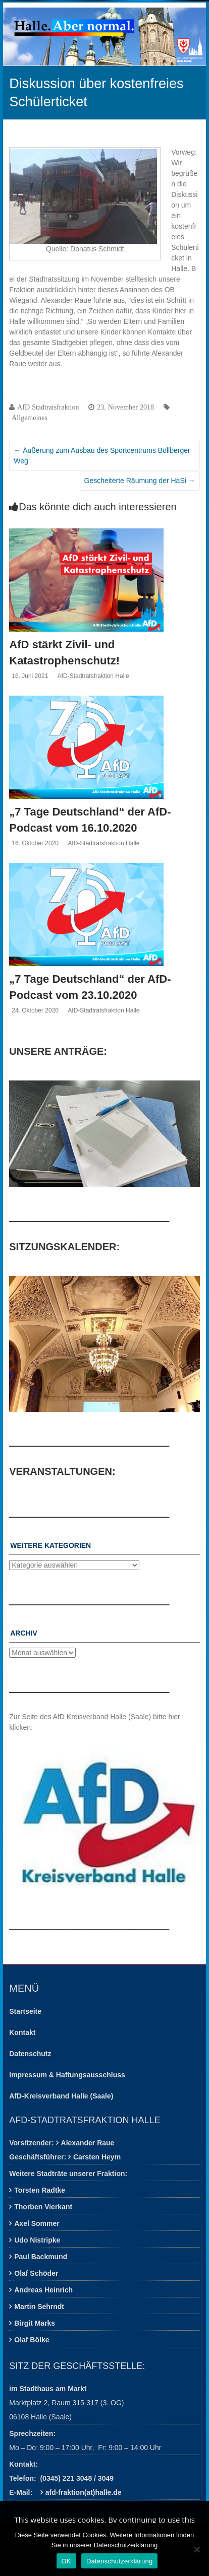  I want to click on Impressum & Haftungsausschluss, so click(67, 2075).